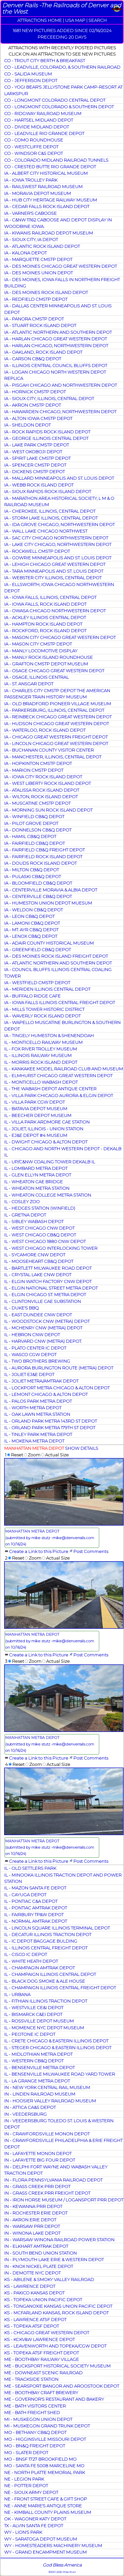 The image size is (124, 2576). Describe the element at coordinates (34, 2445) in the screenshot. I see `MO - BN&Q FREIGHT DEPOT` at that location.